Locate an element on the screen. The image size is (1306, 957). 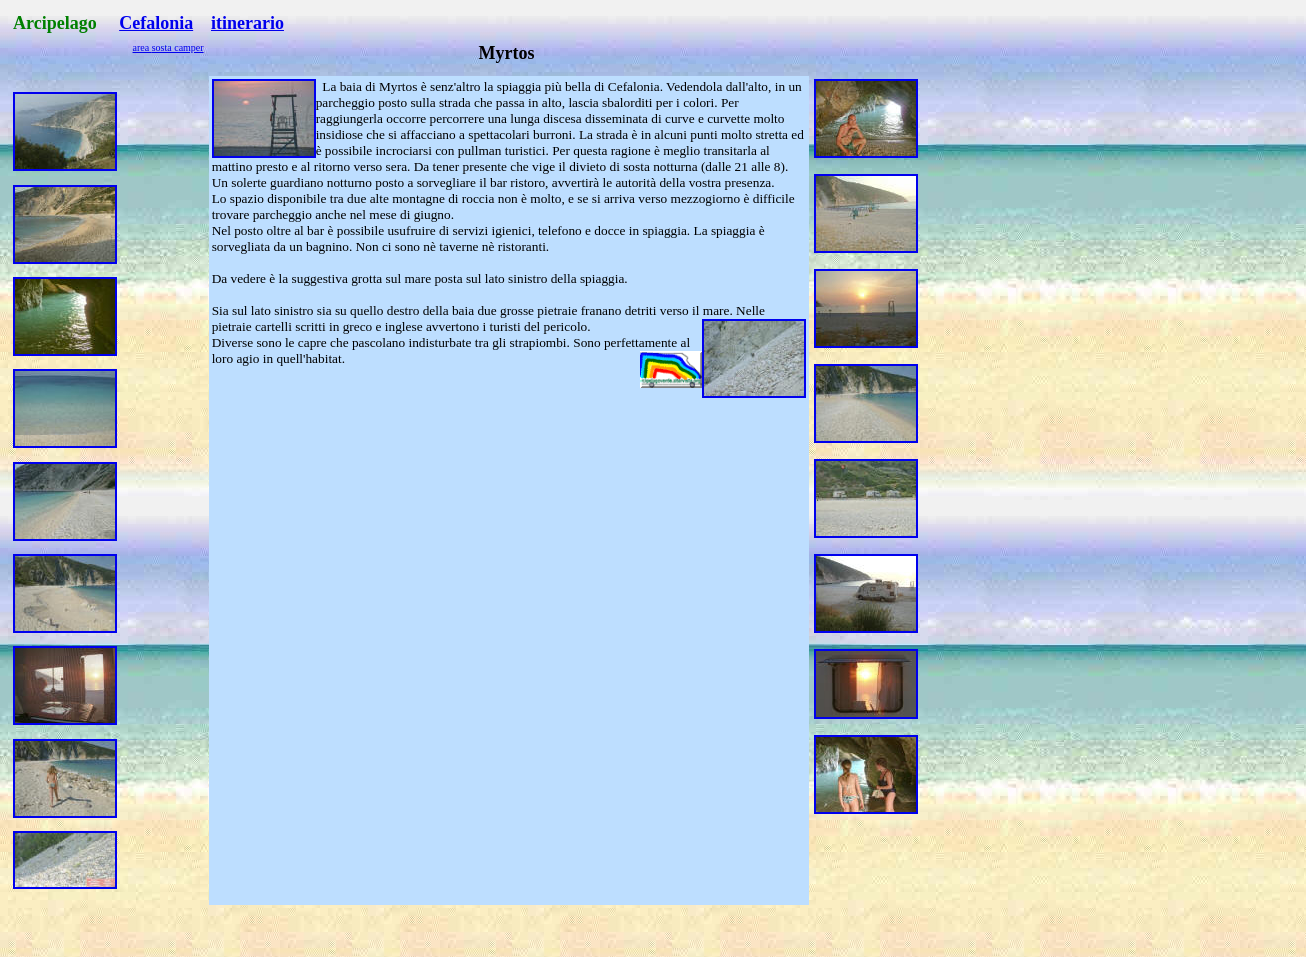
area is located at coordinates (142, 47).